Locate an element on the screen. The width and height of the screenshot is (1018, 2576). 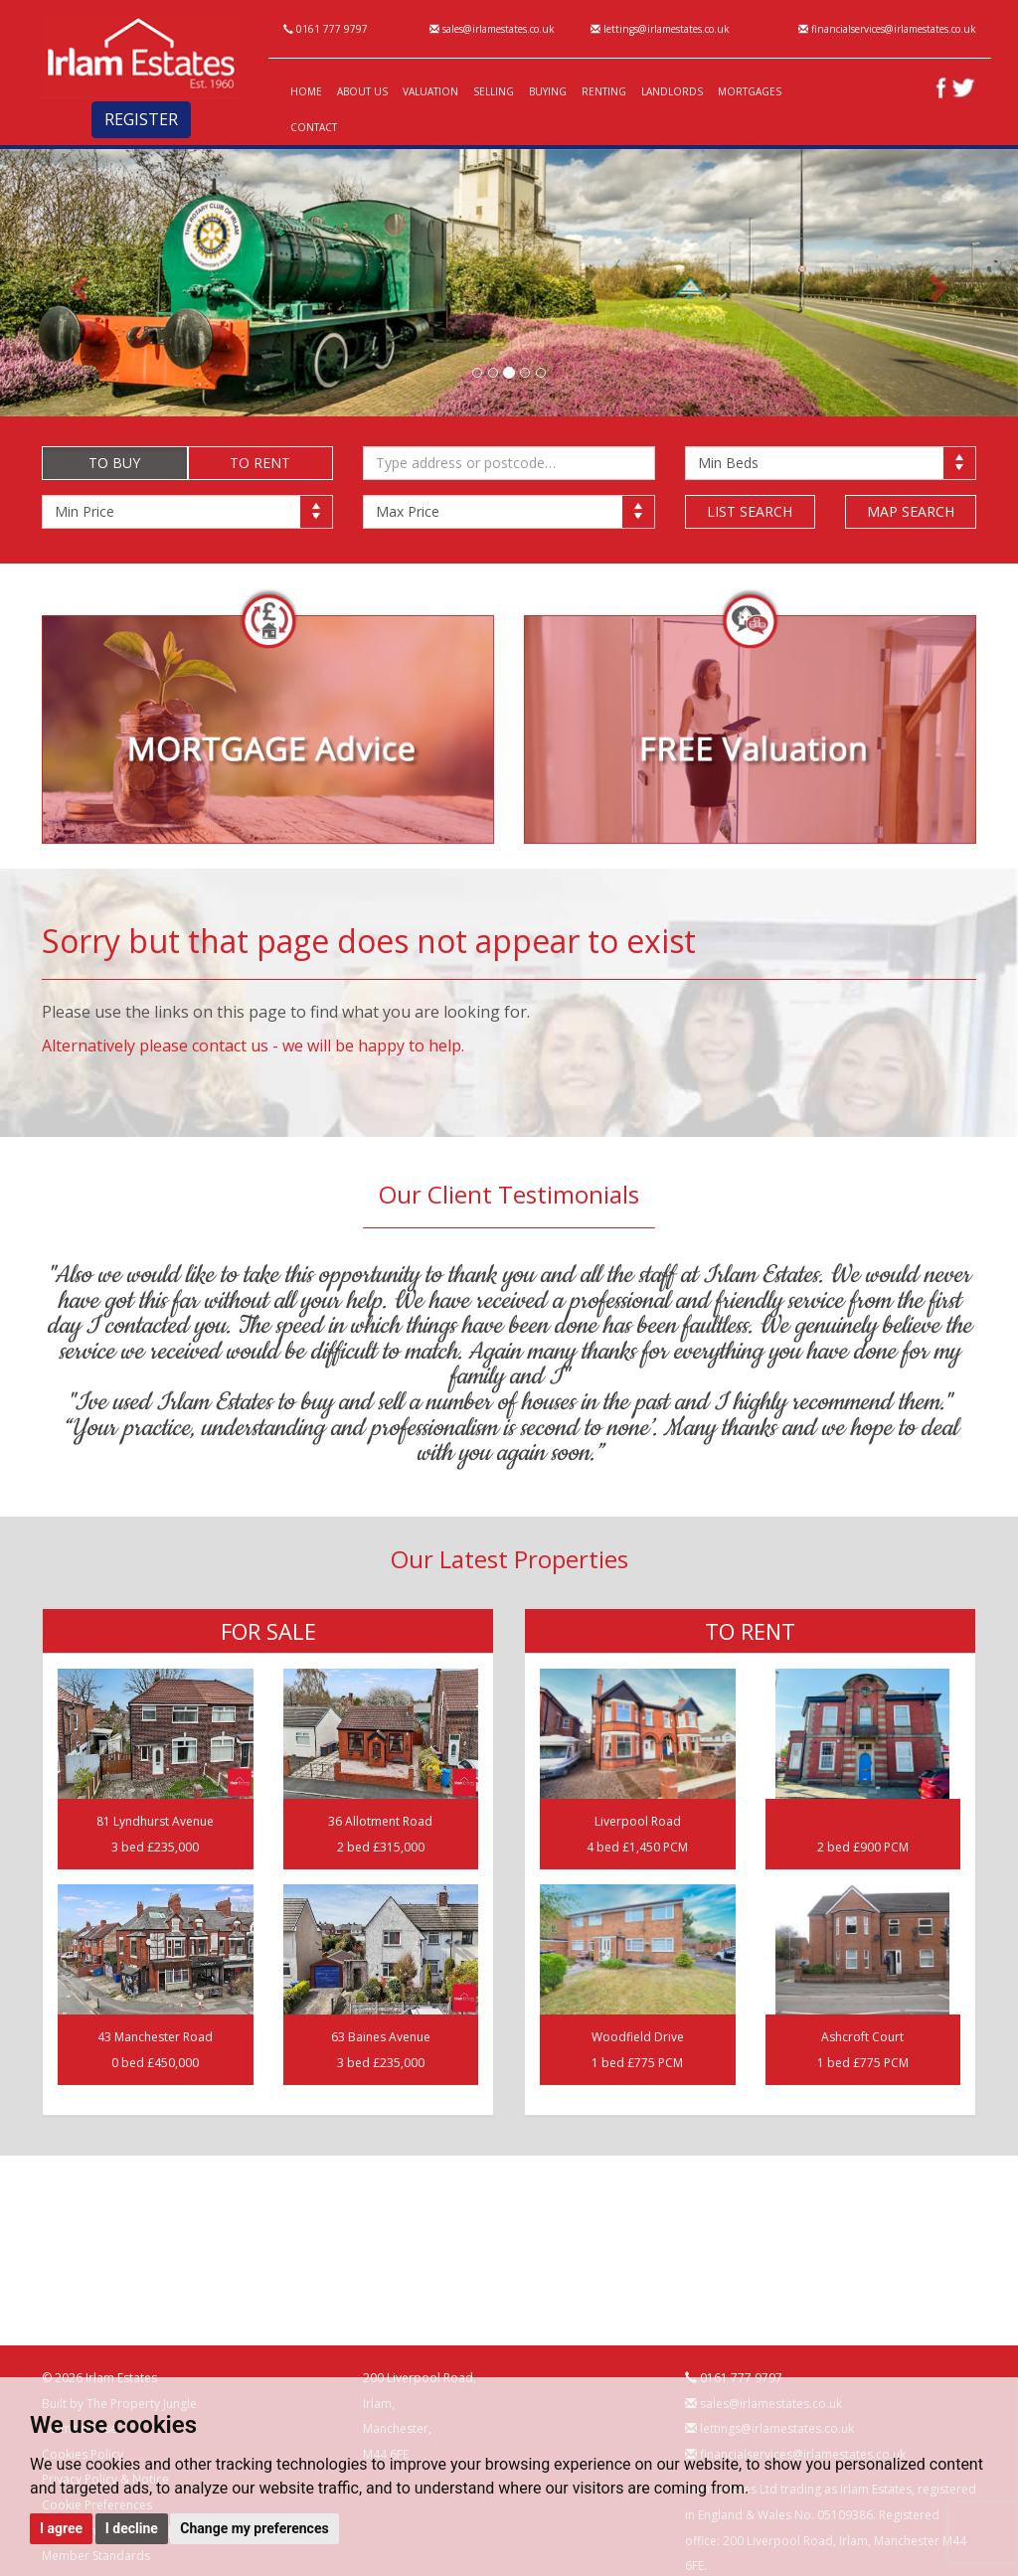
[button] is located at coordinates (76, 282).